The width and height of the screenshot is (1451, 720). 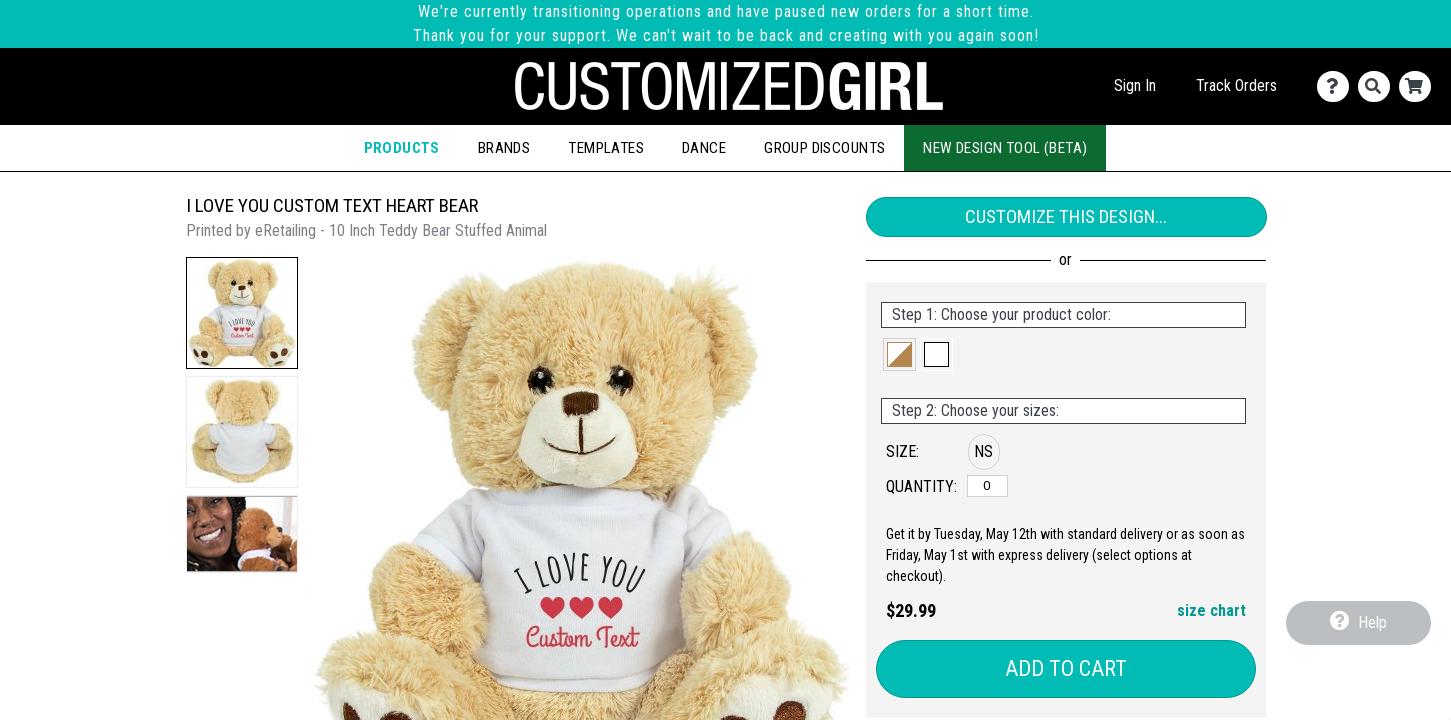 What do you see at coordinates (1066, 668) in the screenshot?
I see `Add to Cart` at bounding box center [1066, 668].